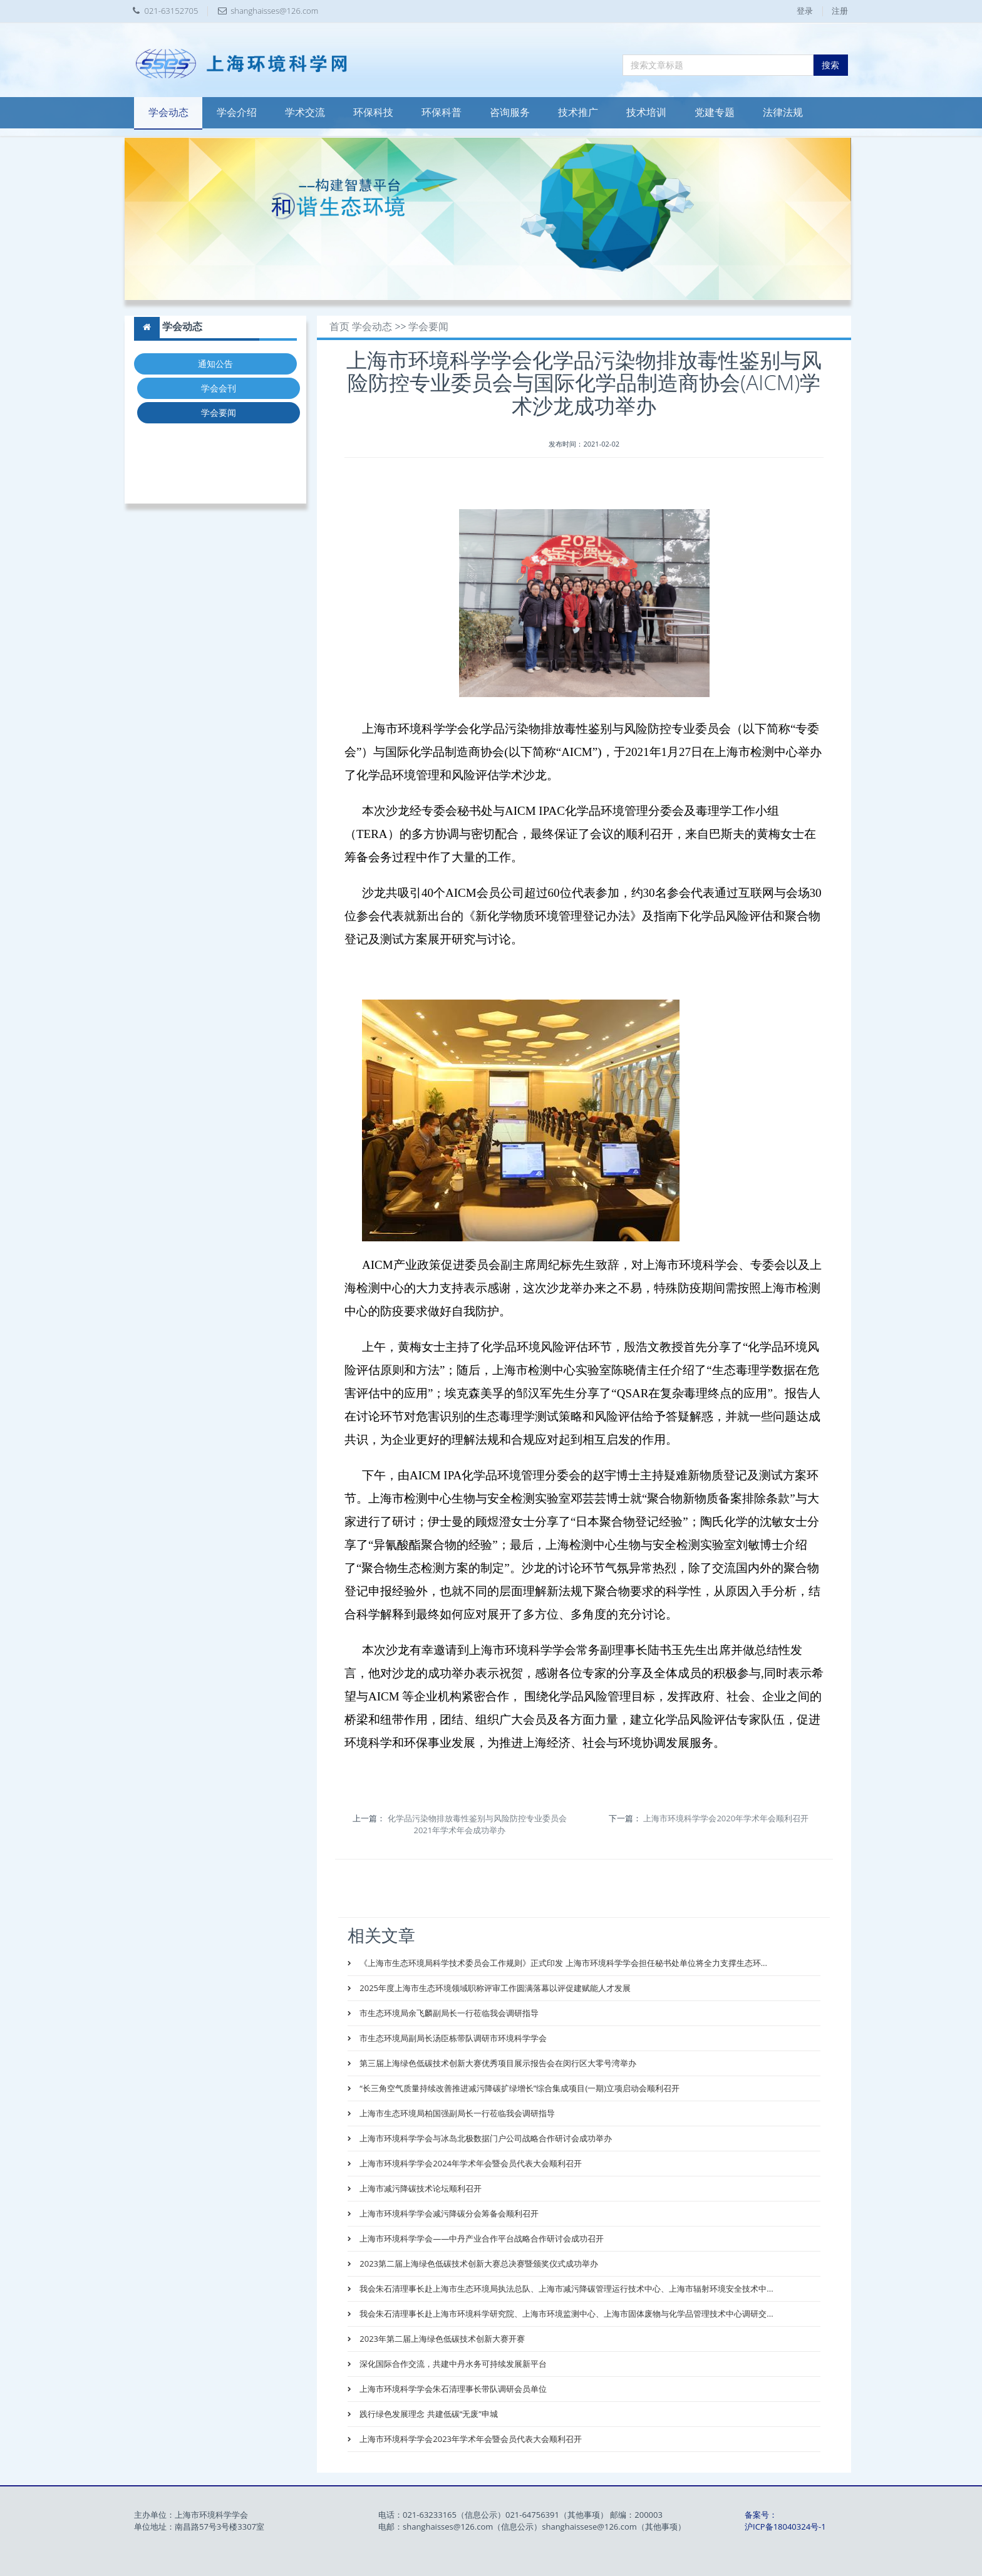 The width and height of the screenshot is (982, 2576). Describe the element at coordinates (172, 10) in the screenshot. I see `021-63152705` at that location.